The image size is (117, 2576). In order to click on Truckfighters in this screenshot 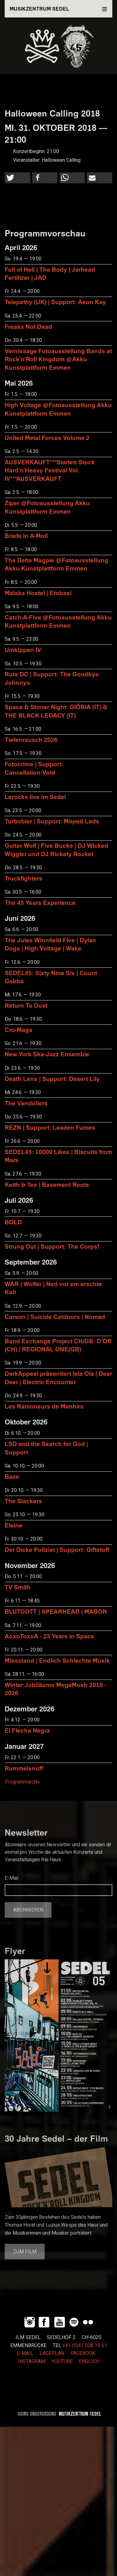, I will do `click(23, 878)`.